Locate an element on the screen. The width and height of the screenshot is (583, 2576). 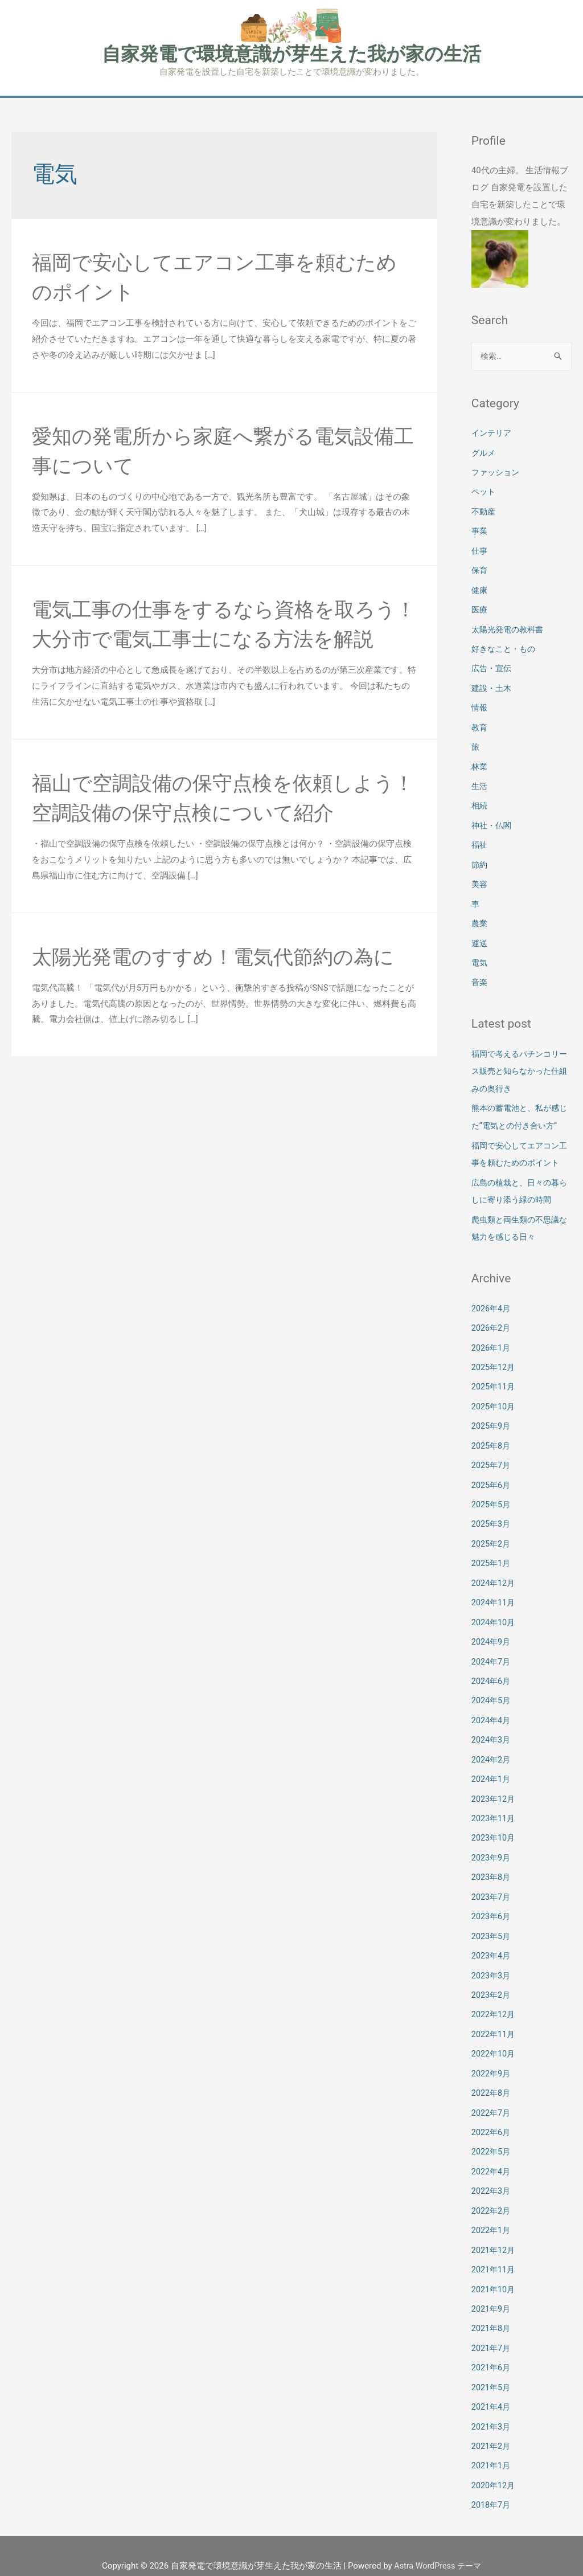
福山で空調設備の保守点検を依頼しよう！空調設備の保守点検について紹介 is located at coordinates (216, 843).